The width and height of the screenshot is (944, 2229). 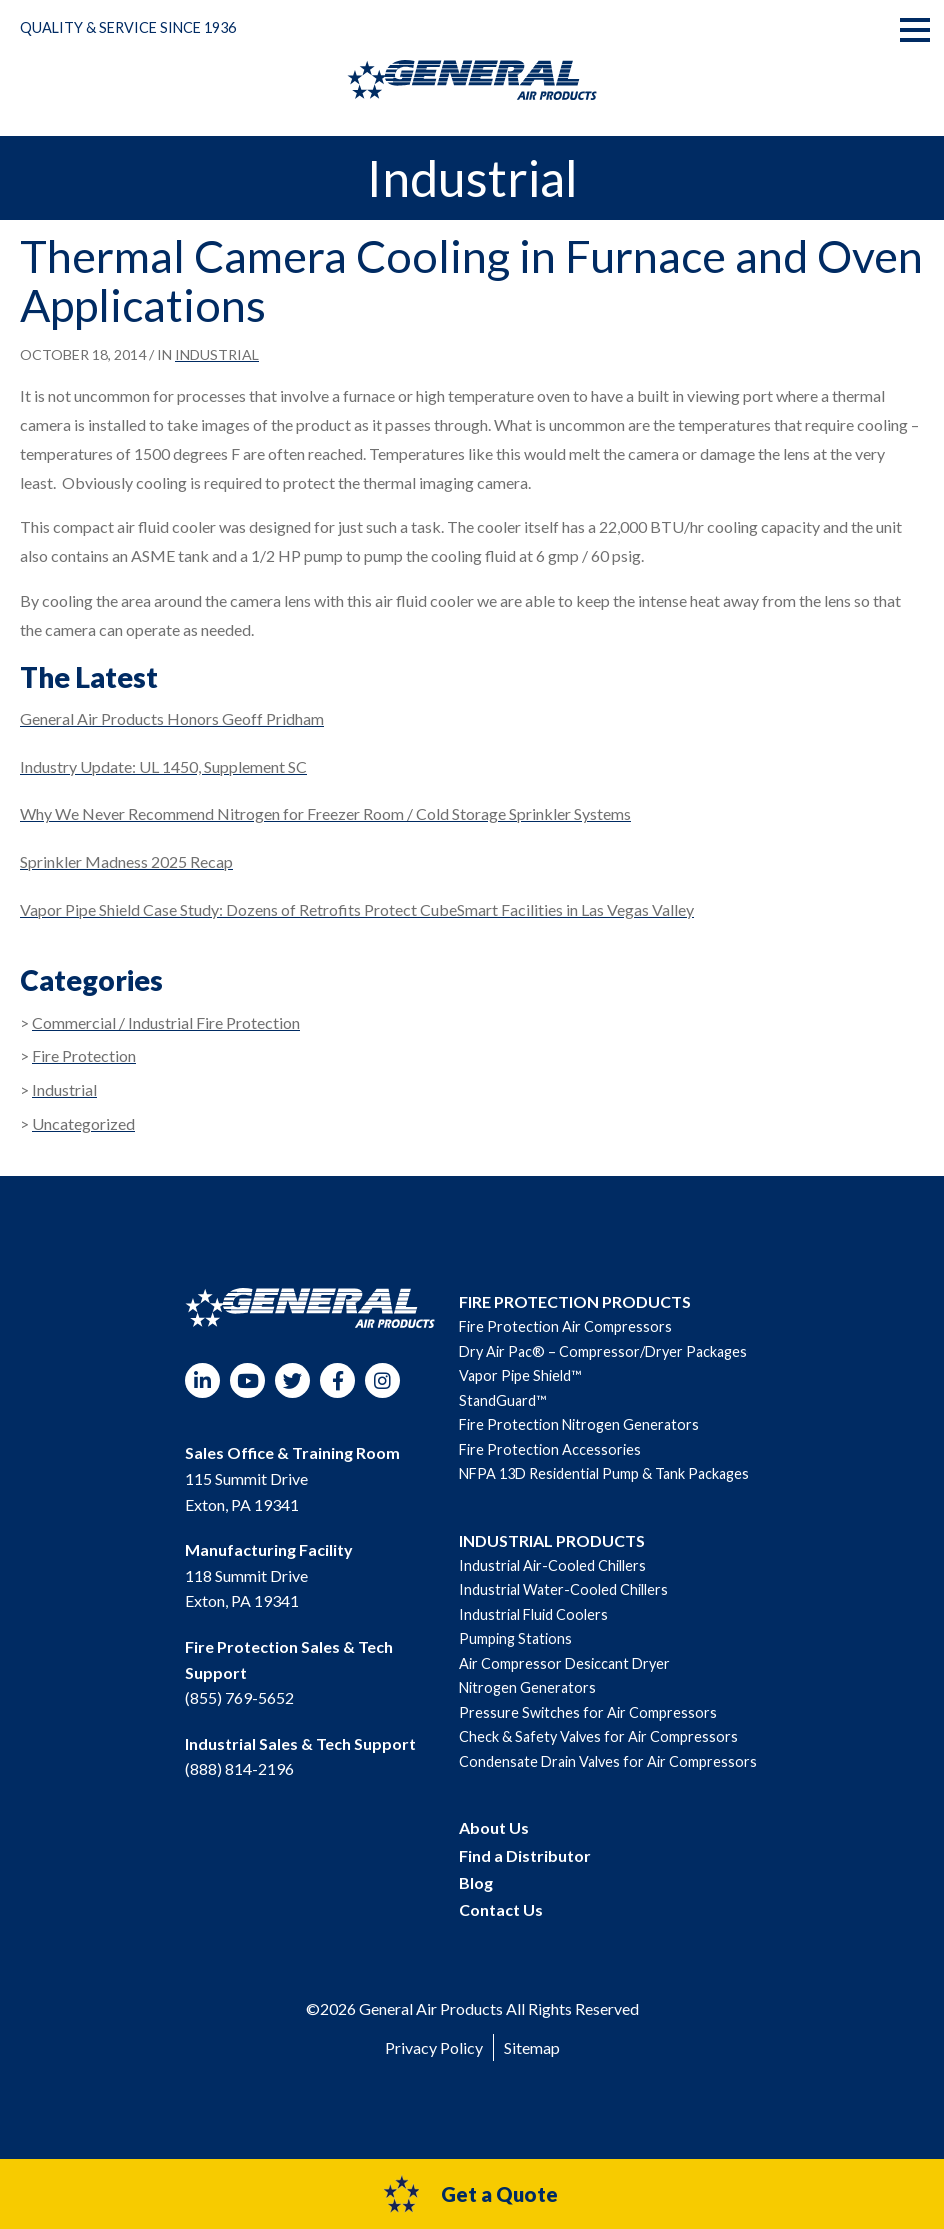 What do you see at coordinates (520, 1375) in the screenshot?
I see `Vapor Pipe Shield™` at bounding box center [520, 1375].